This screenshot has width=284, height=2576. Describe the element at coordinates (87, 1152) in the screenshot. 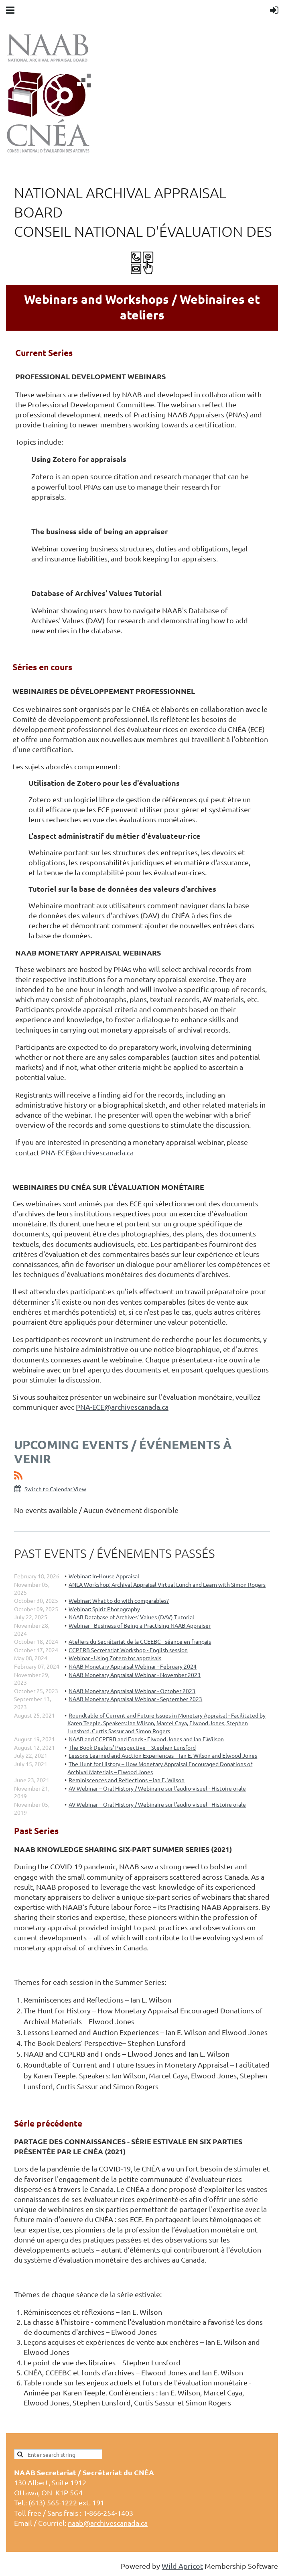

I see `PNA-ECE@archivescanada.ca` at that location.